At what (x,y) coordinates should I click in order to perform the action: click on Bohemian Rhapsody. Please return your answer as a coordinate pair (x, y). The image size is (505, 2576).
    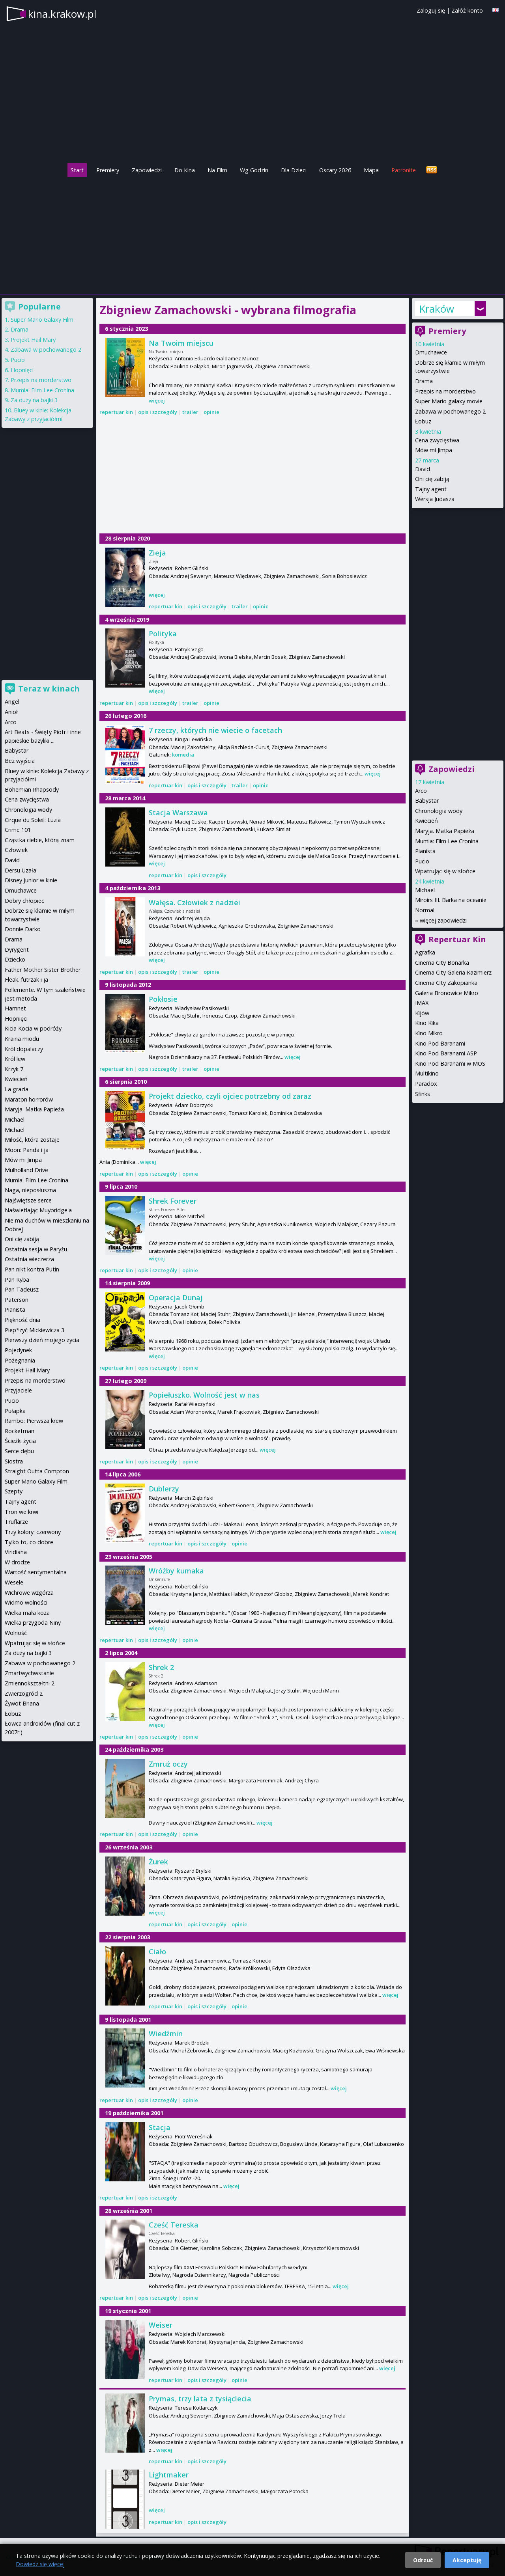
    Looking at the image, I should click on (32, 789).